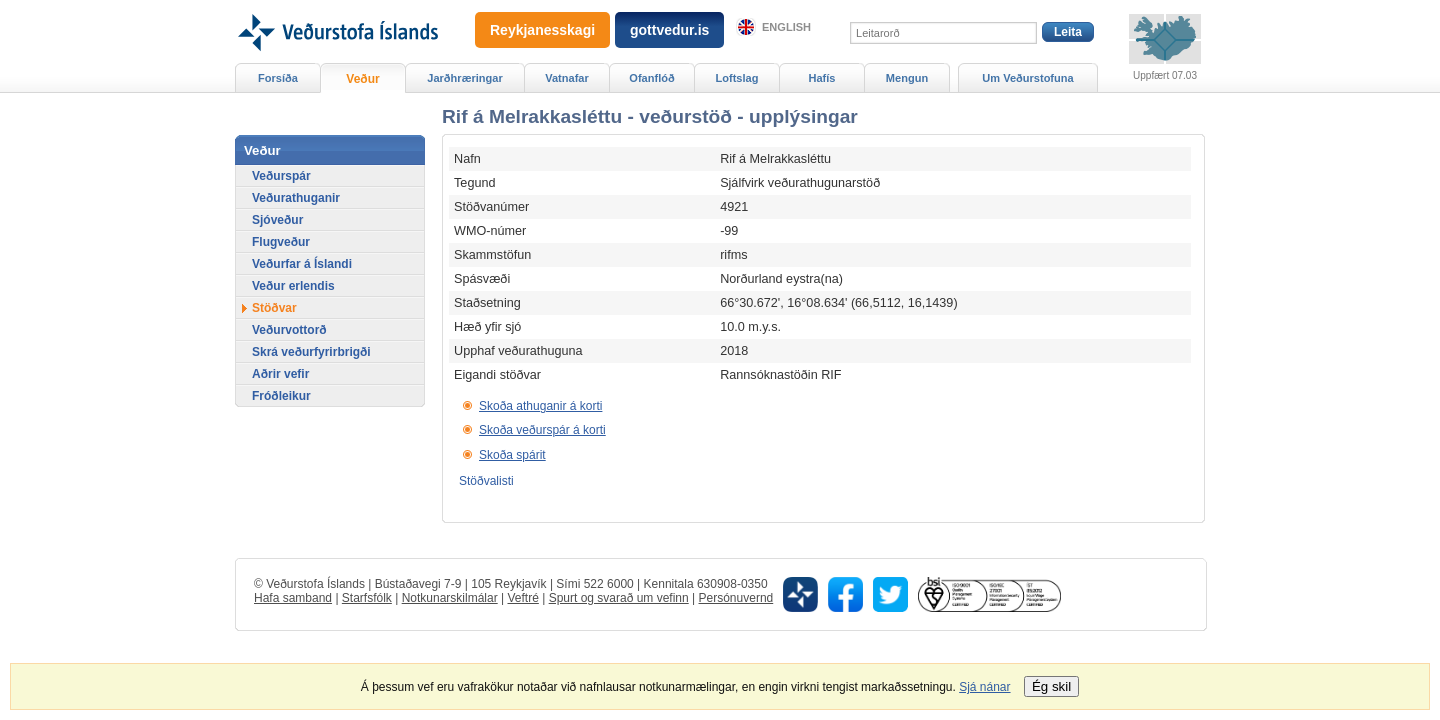 Image resolution: width=1440 pixels, height=720 pixels. What do you see at coordinates (296, 198) in the screenshot?
I see `Veðurathuganir` at bounding box center [296, 198].